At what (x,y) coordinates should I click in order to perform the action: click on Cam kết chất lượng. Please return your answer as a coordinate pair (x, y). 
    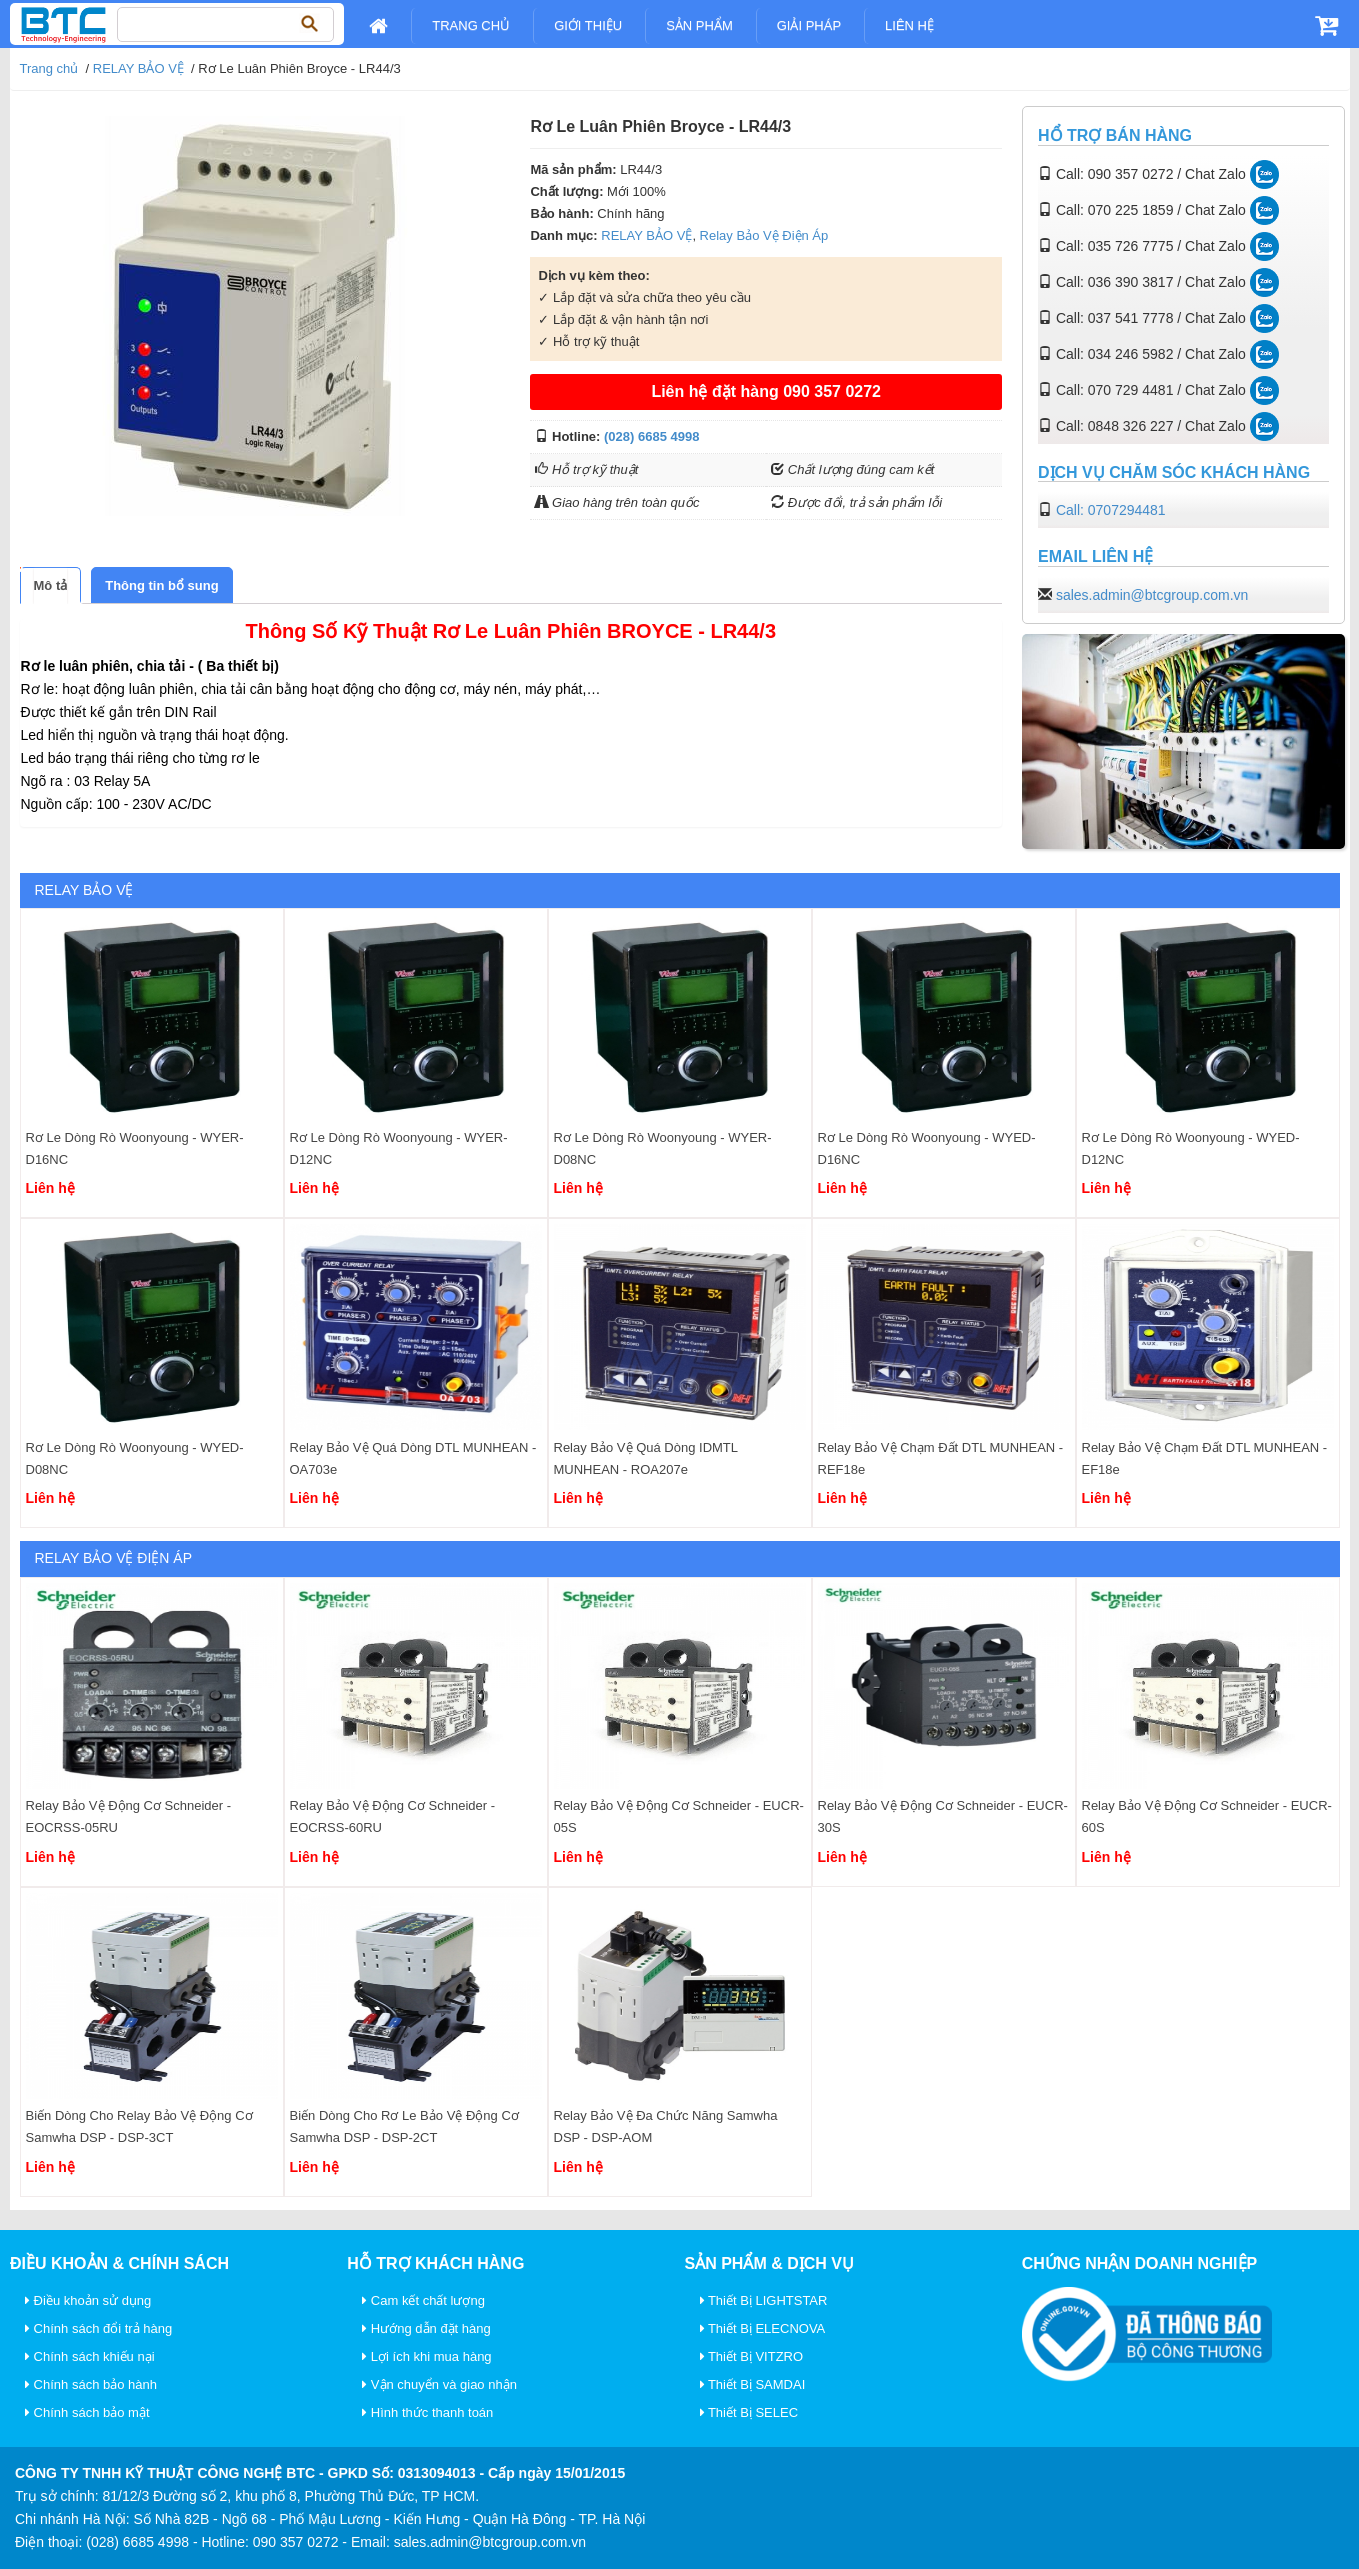
    Looking at the image, I should click on (423, 2300).